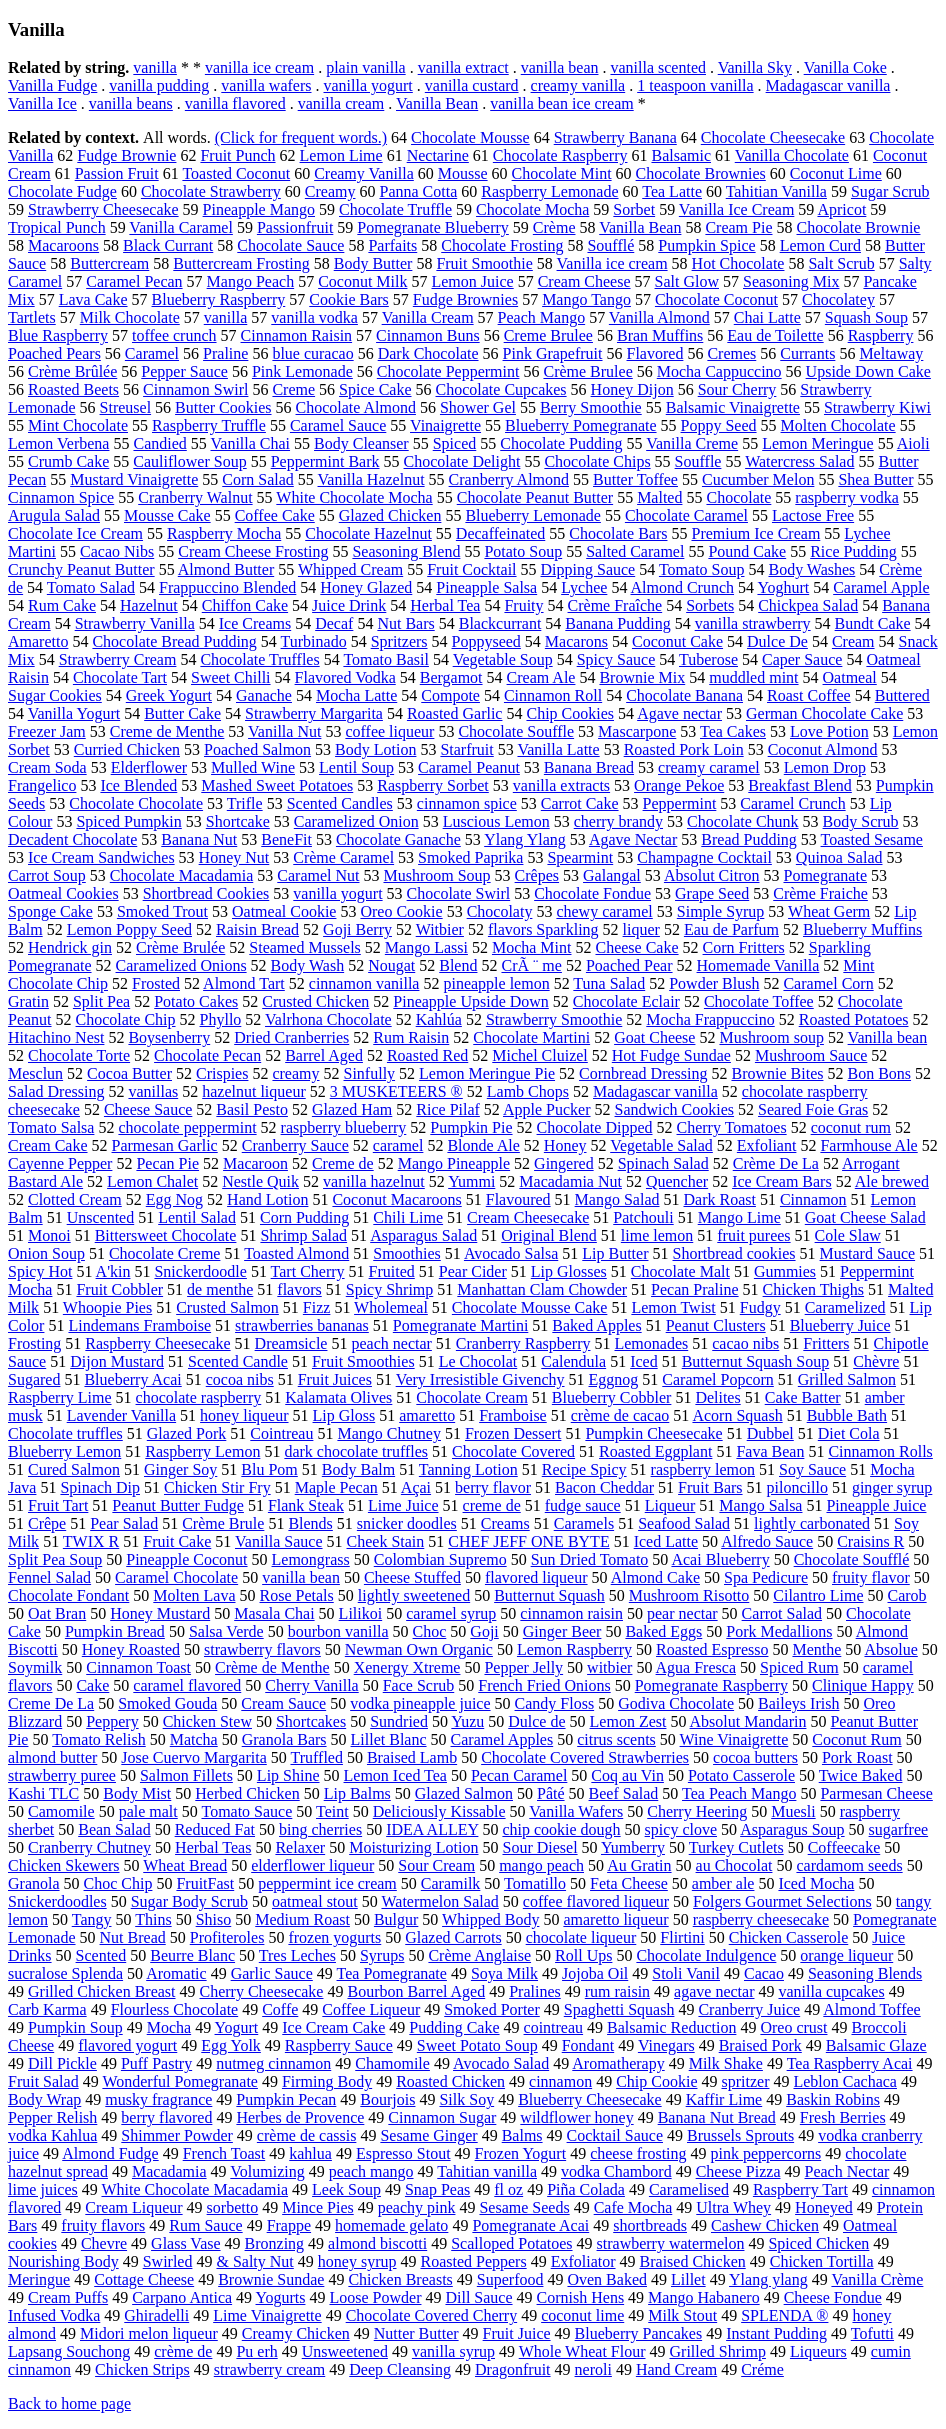 This screenshot has height=2429, width=946. Describe the element at coordinates (439, 1019) in the screenshot. I see `Kahlúa` at that location.